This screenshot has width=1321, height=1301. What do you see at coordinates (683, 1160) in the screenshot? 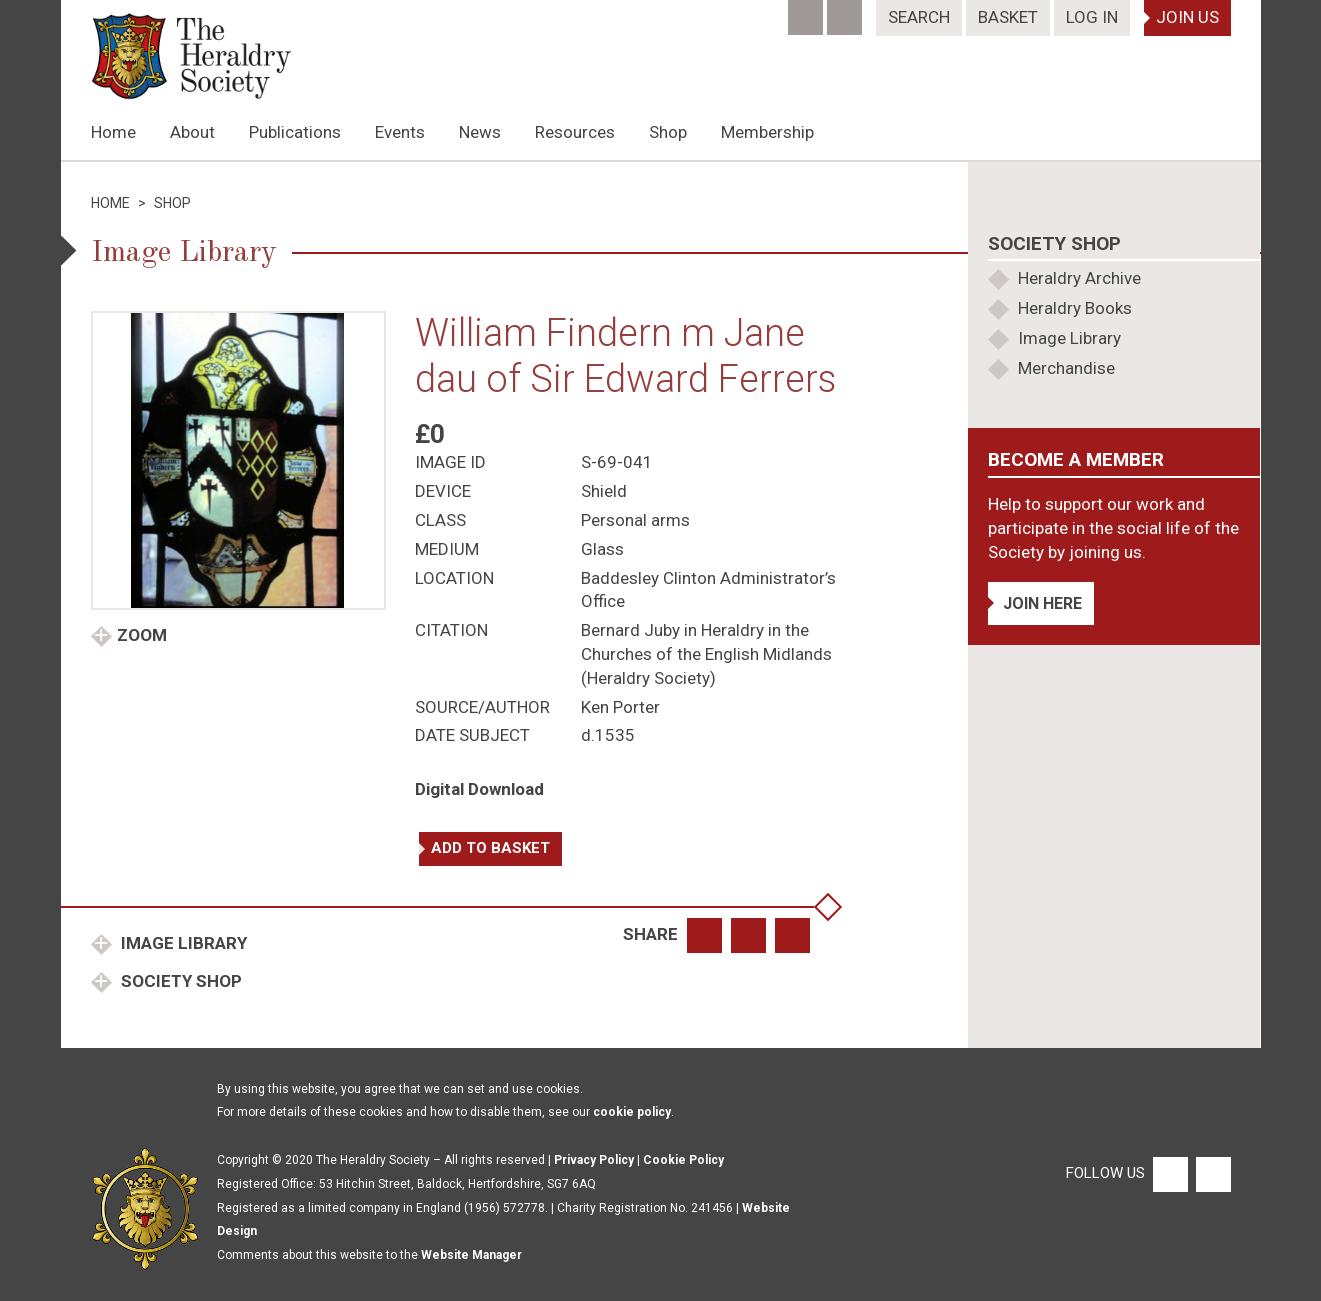
I see `Cookie Policy` at bounding box center [683, 1160].